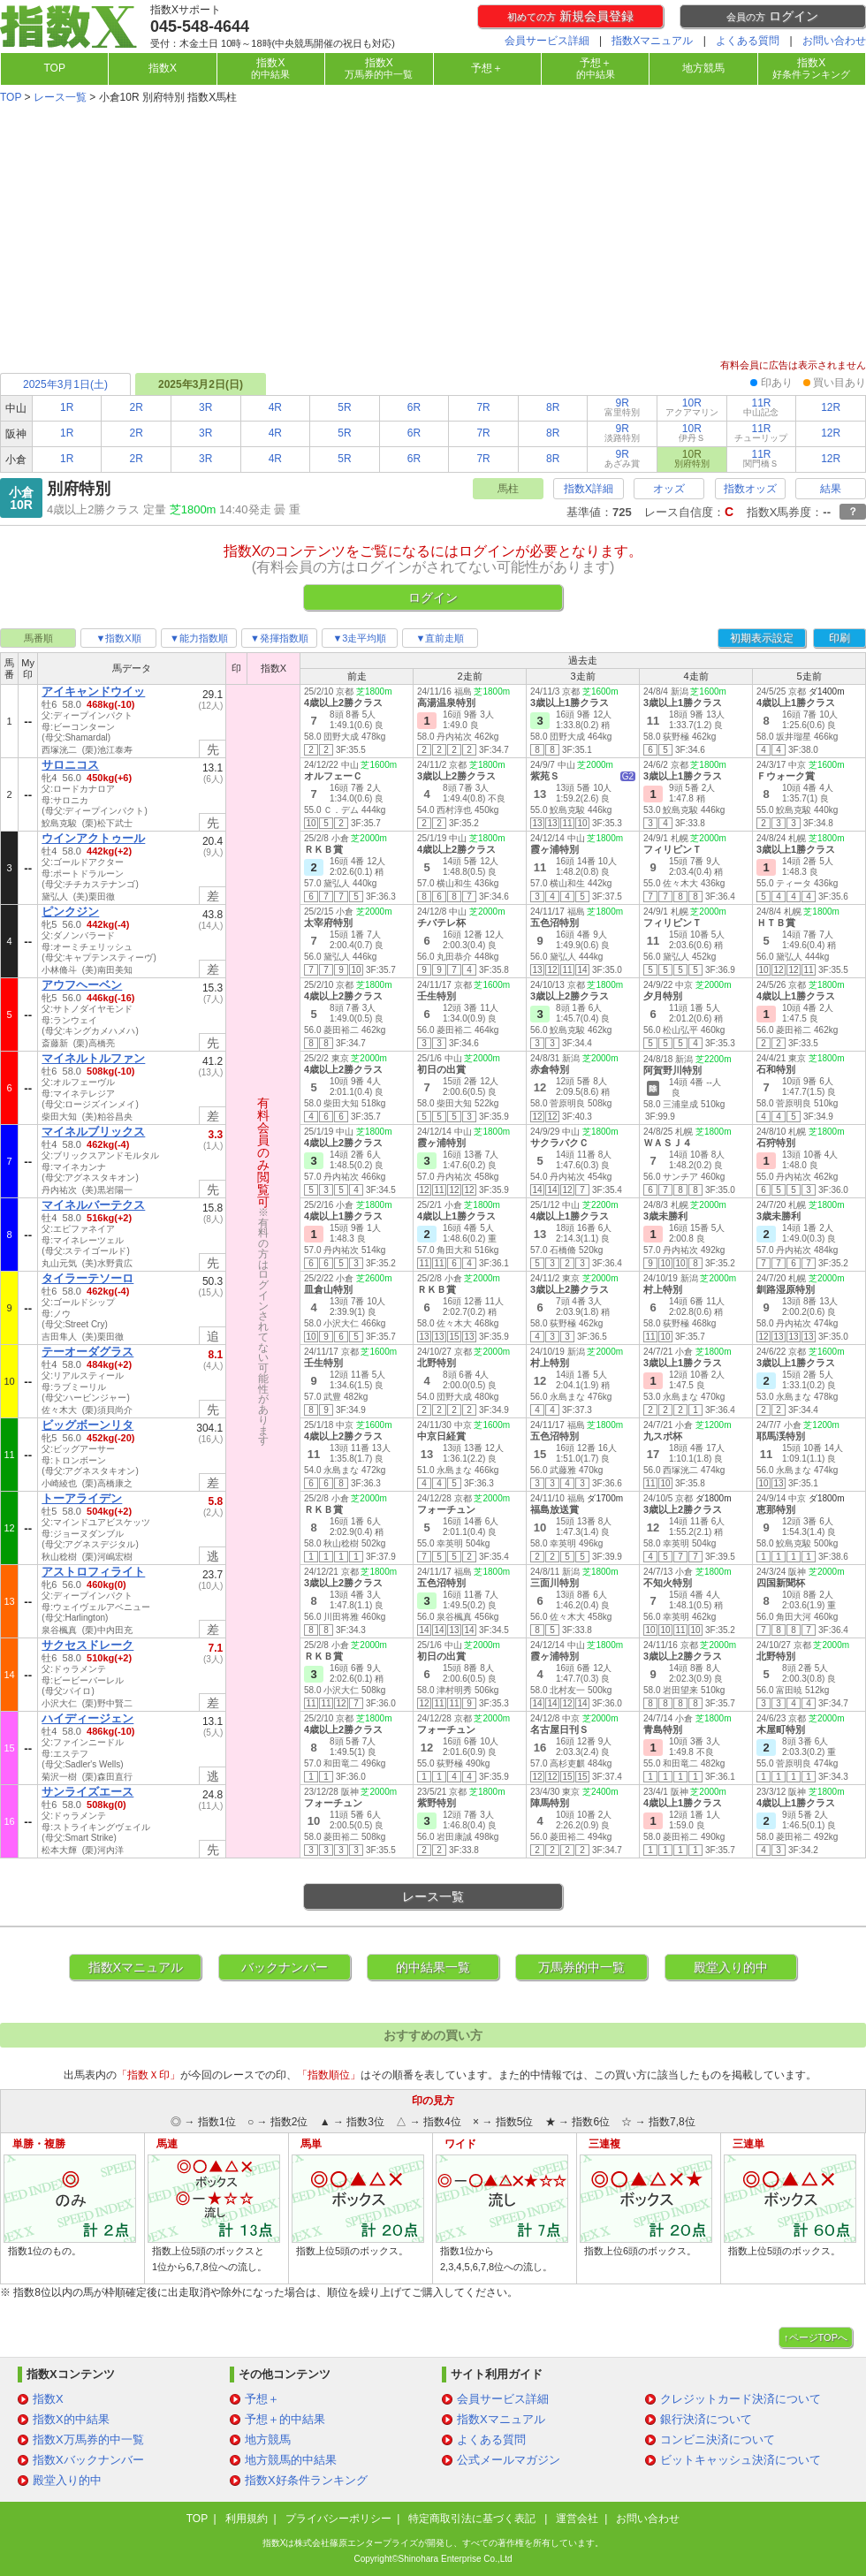 This screenshot has height=2576, width=866. I want to click on ▼直前走順, so click(440, 638).